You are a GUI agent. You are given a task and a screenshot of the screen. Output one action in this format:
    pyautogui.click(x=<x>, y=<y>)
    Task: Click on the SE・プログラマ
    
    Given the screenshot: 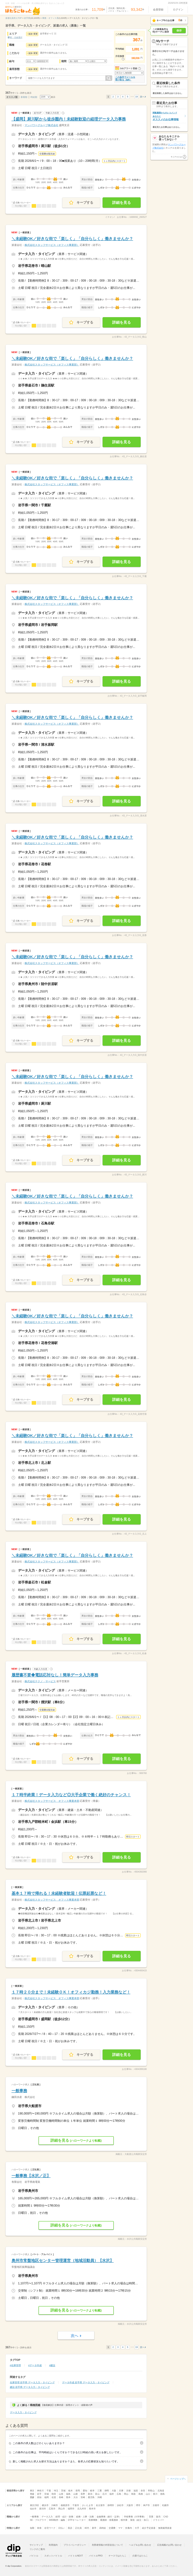 What is the action you would take?
    pyautogui.click(x=38, y=2520)
    